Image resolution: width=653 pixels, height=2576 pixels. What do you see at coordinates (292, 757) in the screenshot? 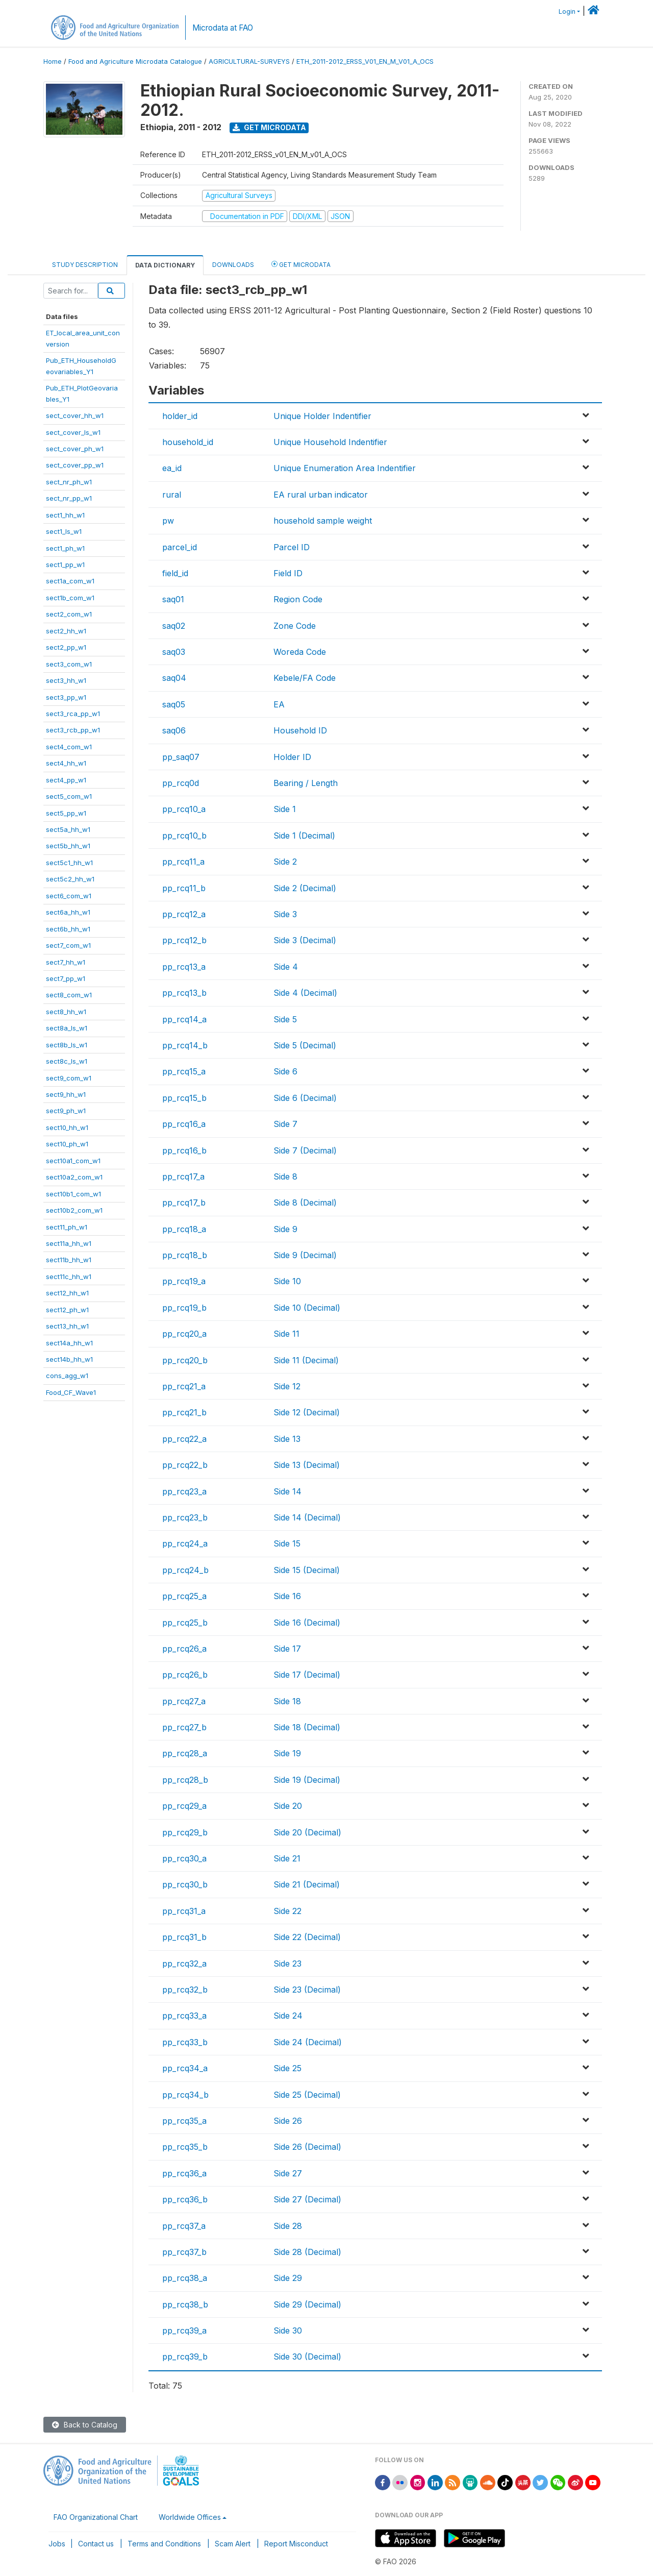
I see `Holder ID` at bounding box center [292, 757].